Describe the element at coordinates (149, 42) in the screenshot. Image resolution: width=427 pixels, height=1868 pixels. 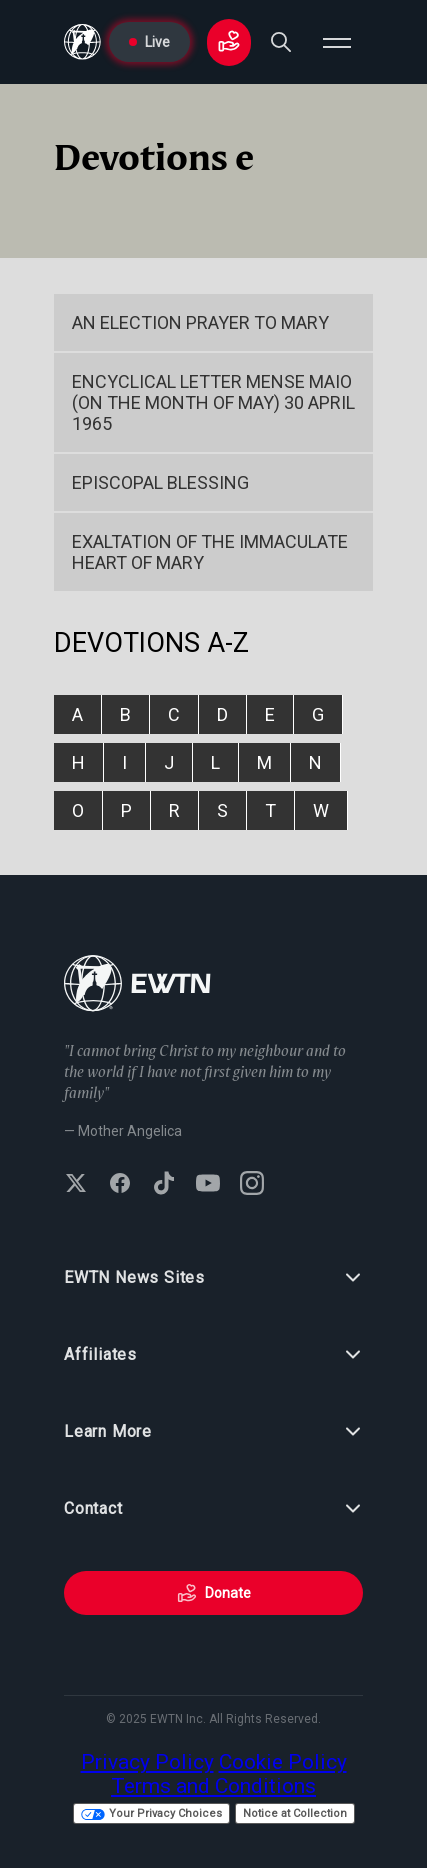
I see `Live [Go to Live page]` at that location.